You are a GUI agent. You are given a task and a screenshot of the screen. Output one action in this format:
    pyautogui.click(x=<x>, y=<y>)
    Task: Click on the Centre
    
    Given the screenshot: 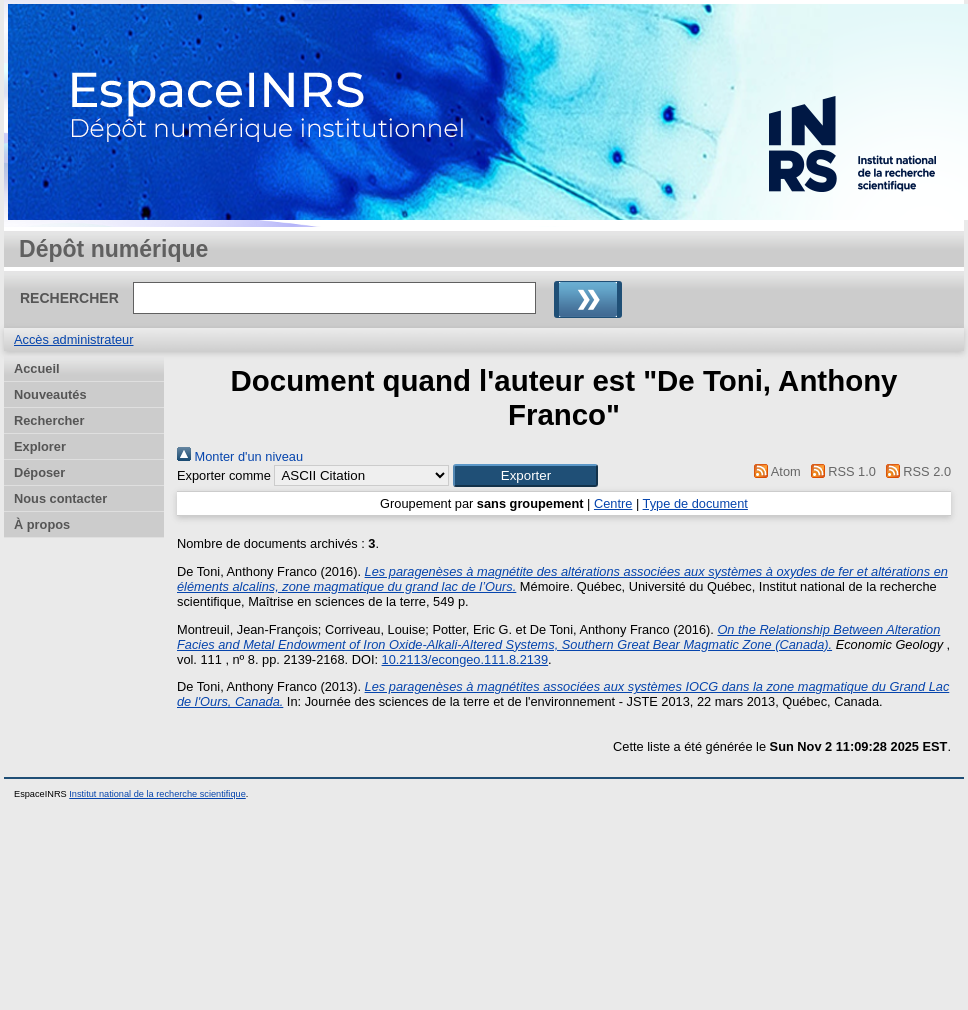 What is the action you would take?
    pyautogui.click(x=613, y=503)
    